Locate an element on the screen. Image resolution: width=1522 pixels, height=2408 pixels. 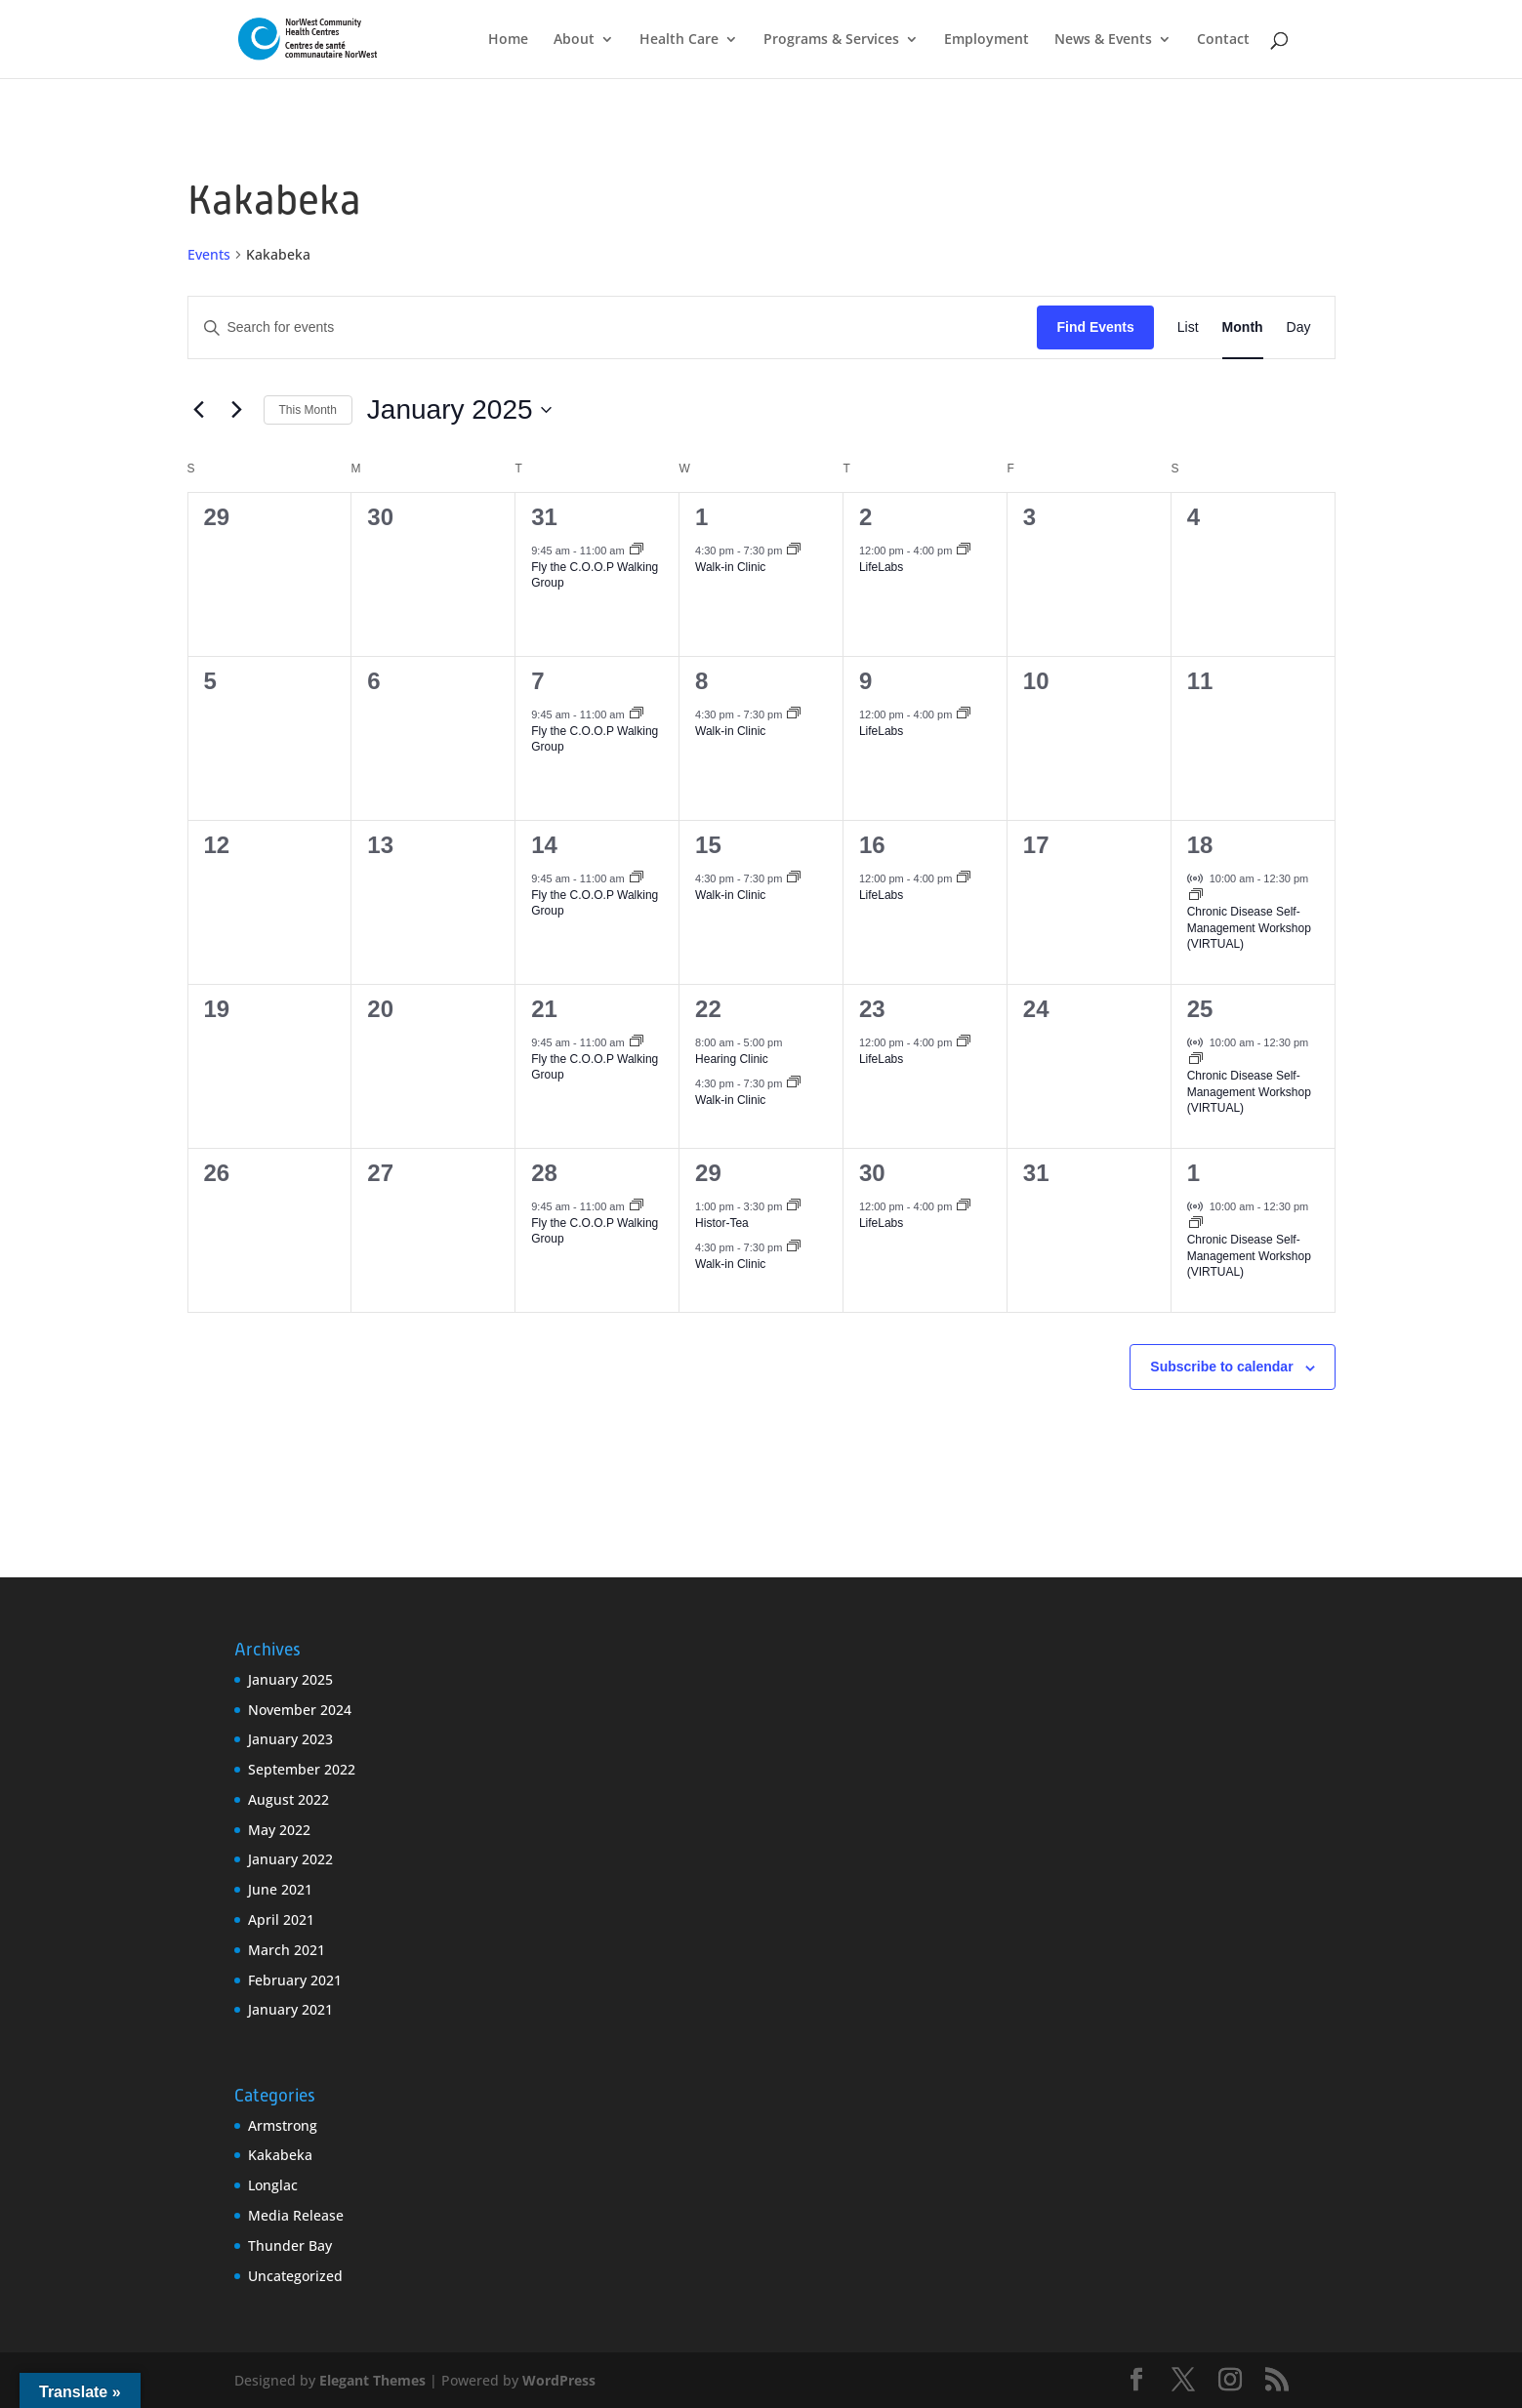
[Event series: Fly the C.O.O.P Walking Group] is located at coordinates (636, 550).